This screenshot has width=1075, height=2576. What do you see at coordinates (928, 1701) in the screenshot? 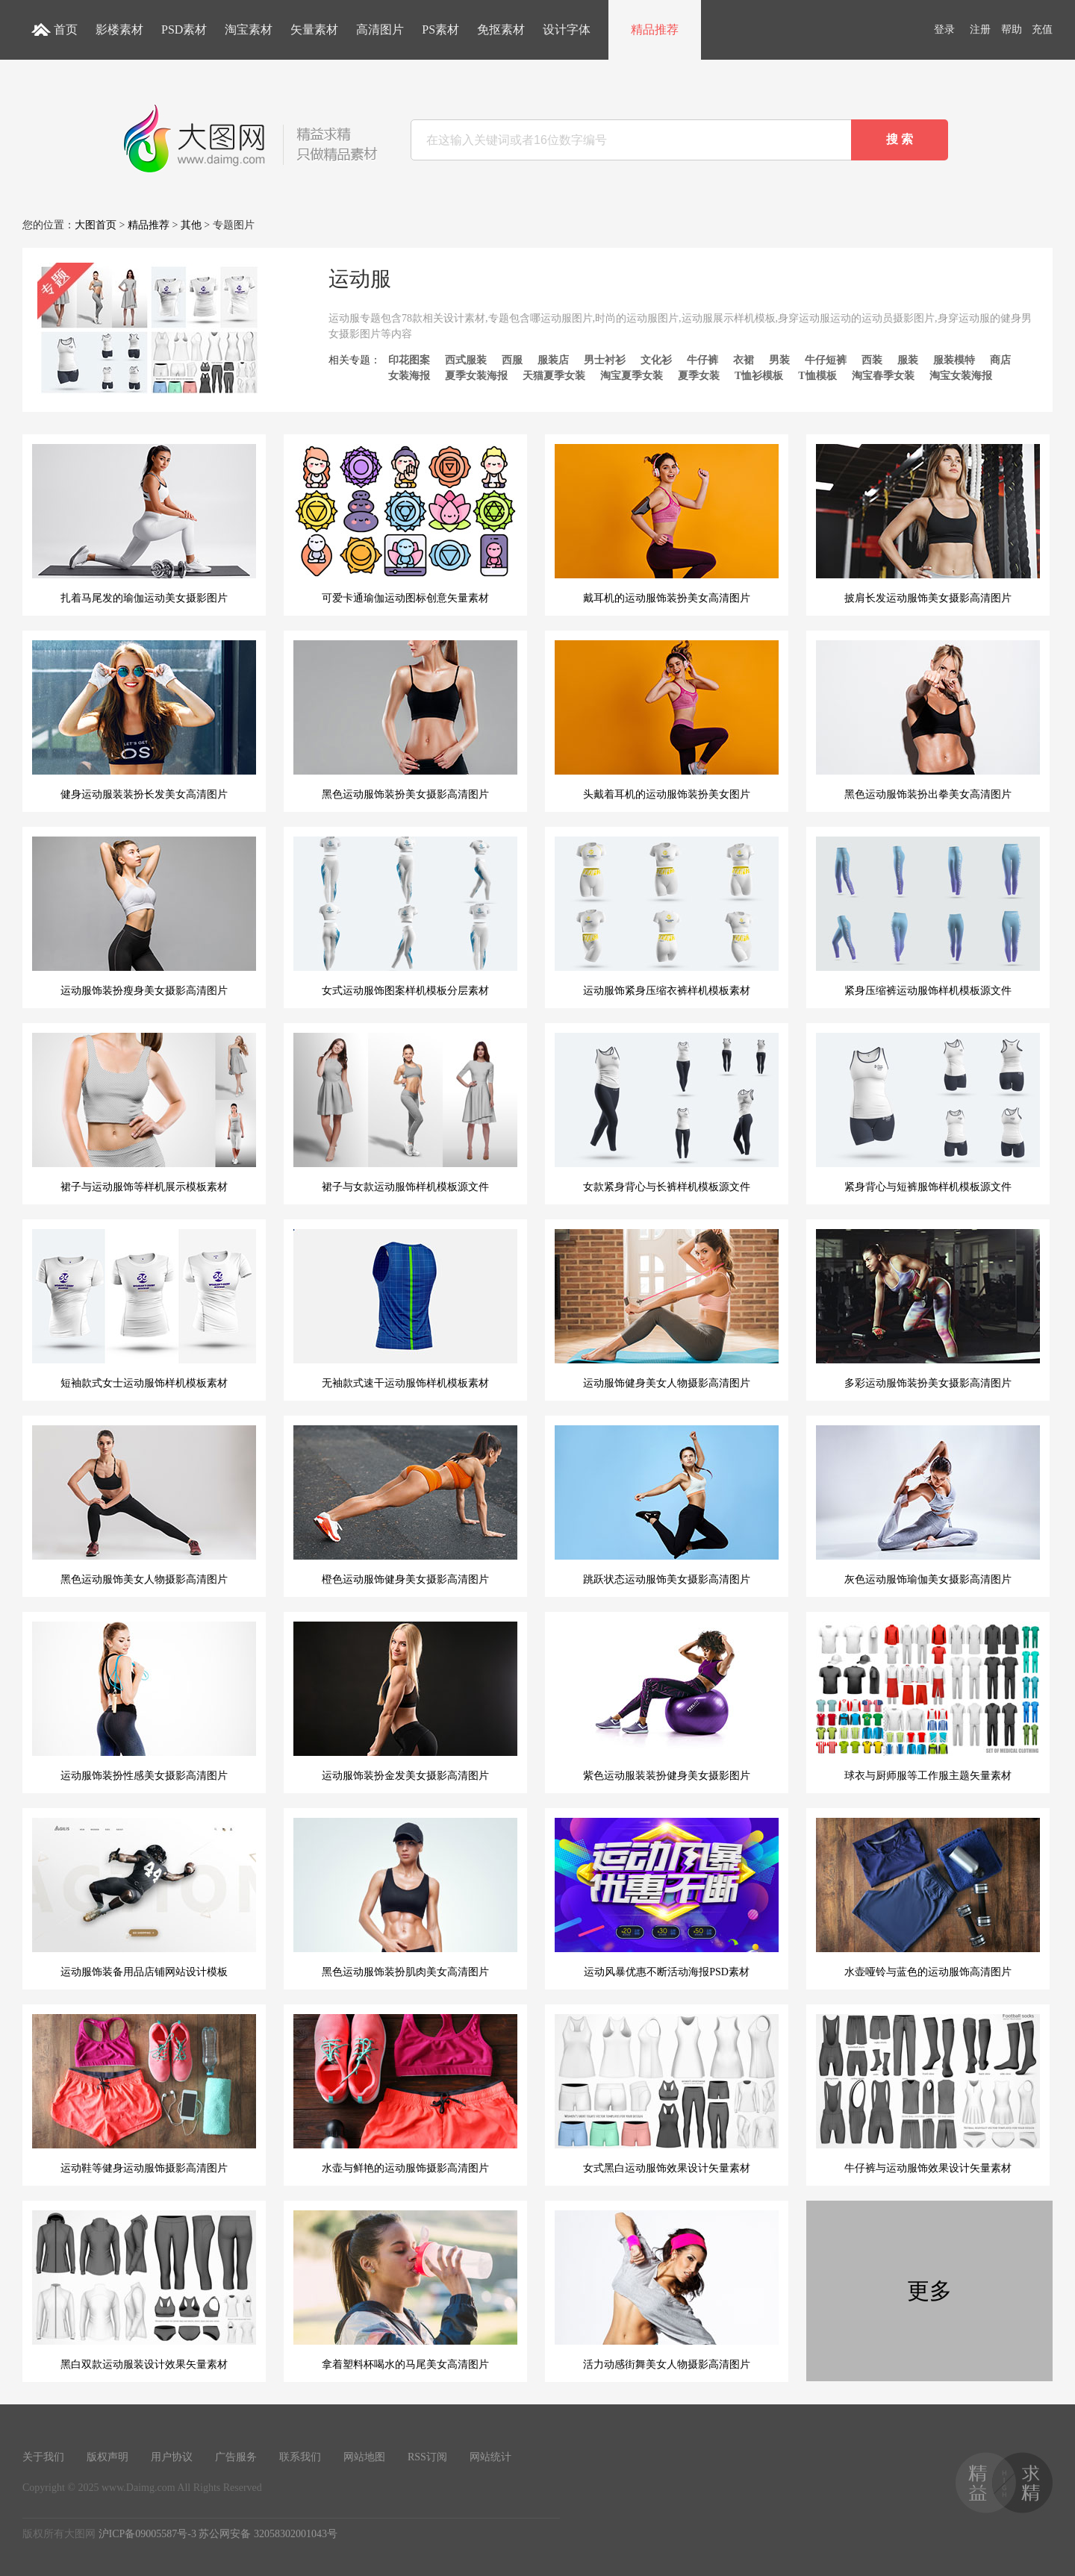
I see `球衣与厨师服等工作服主题矢量素材` at bounding box center [928, 1701].